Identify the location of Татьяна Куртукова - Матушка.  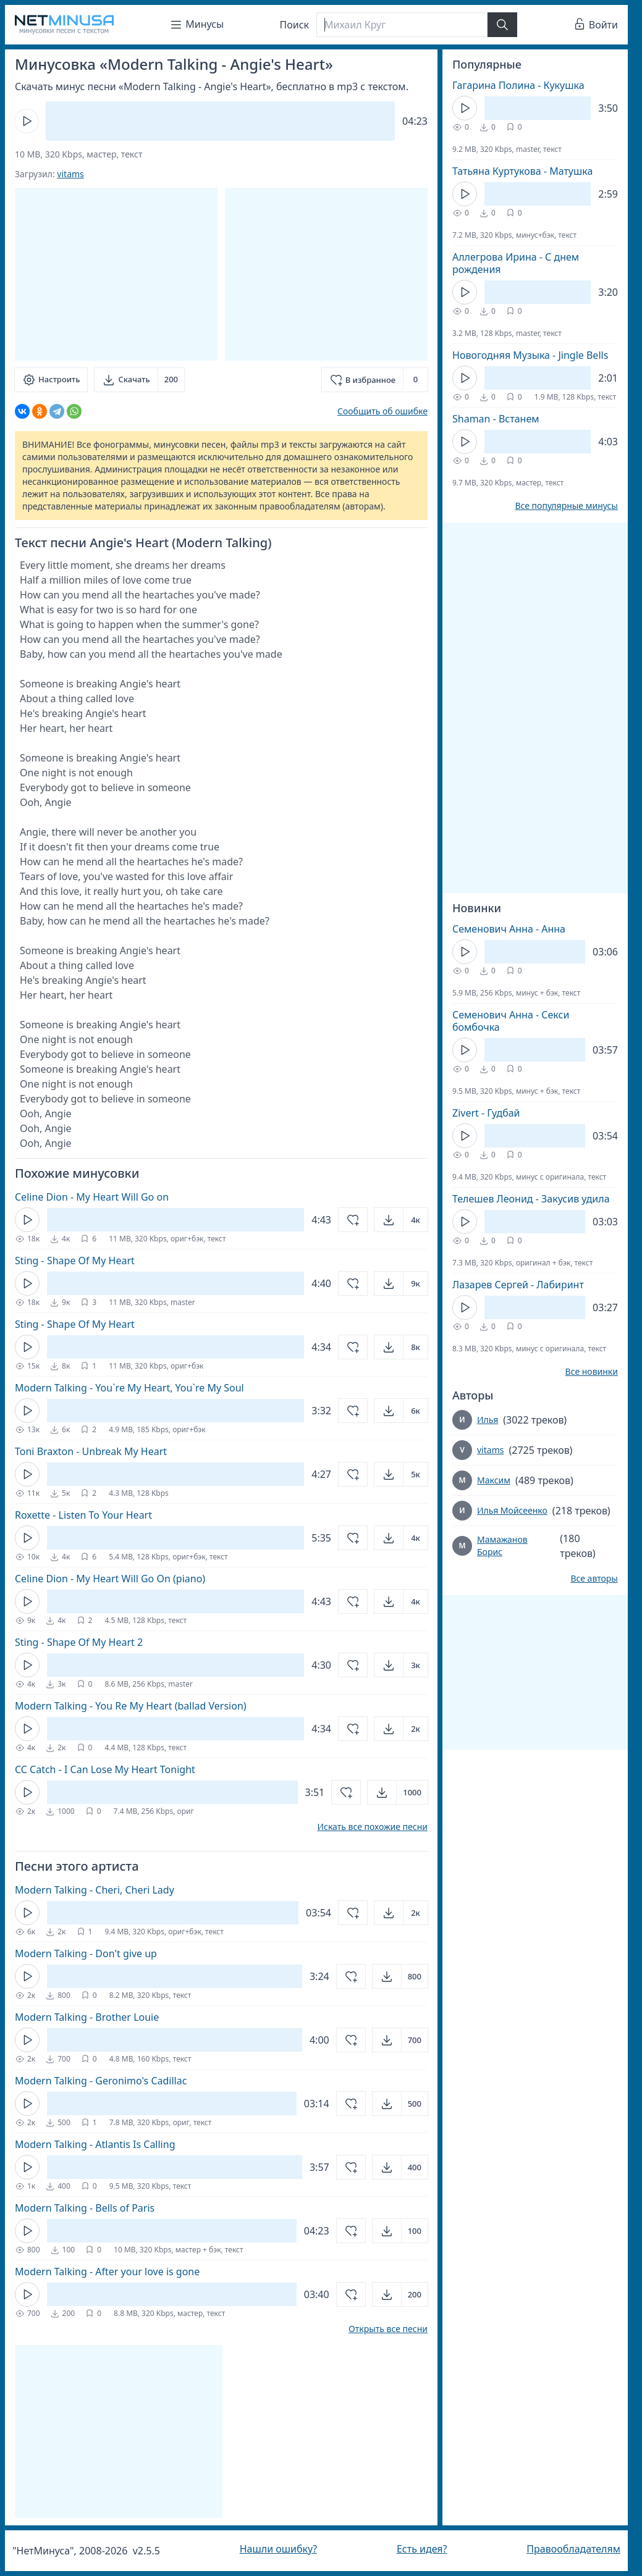
(522, 171).